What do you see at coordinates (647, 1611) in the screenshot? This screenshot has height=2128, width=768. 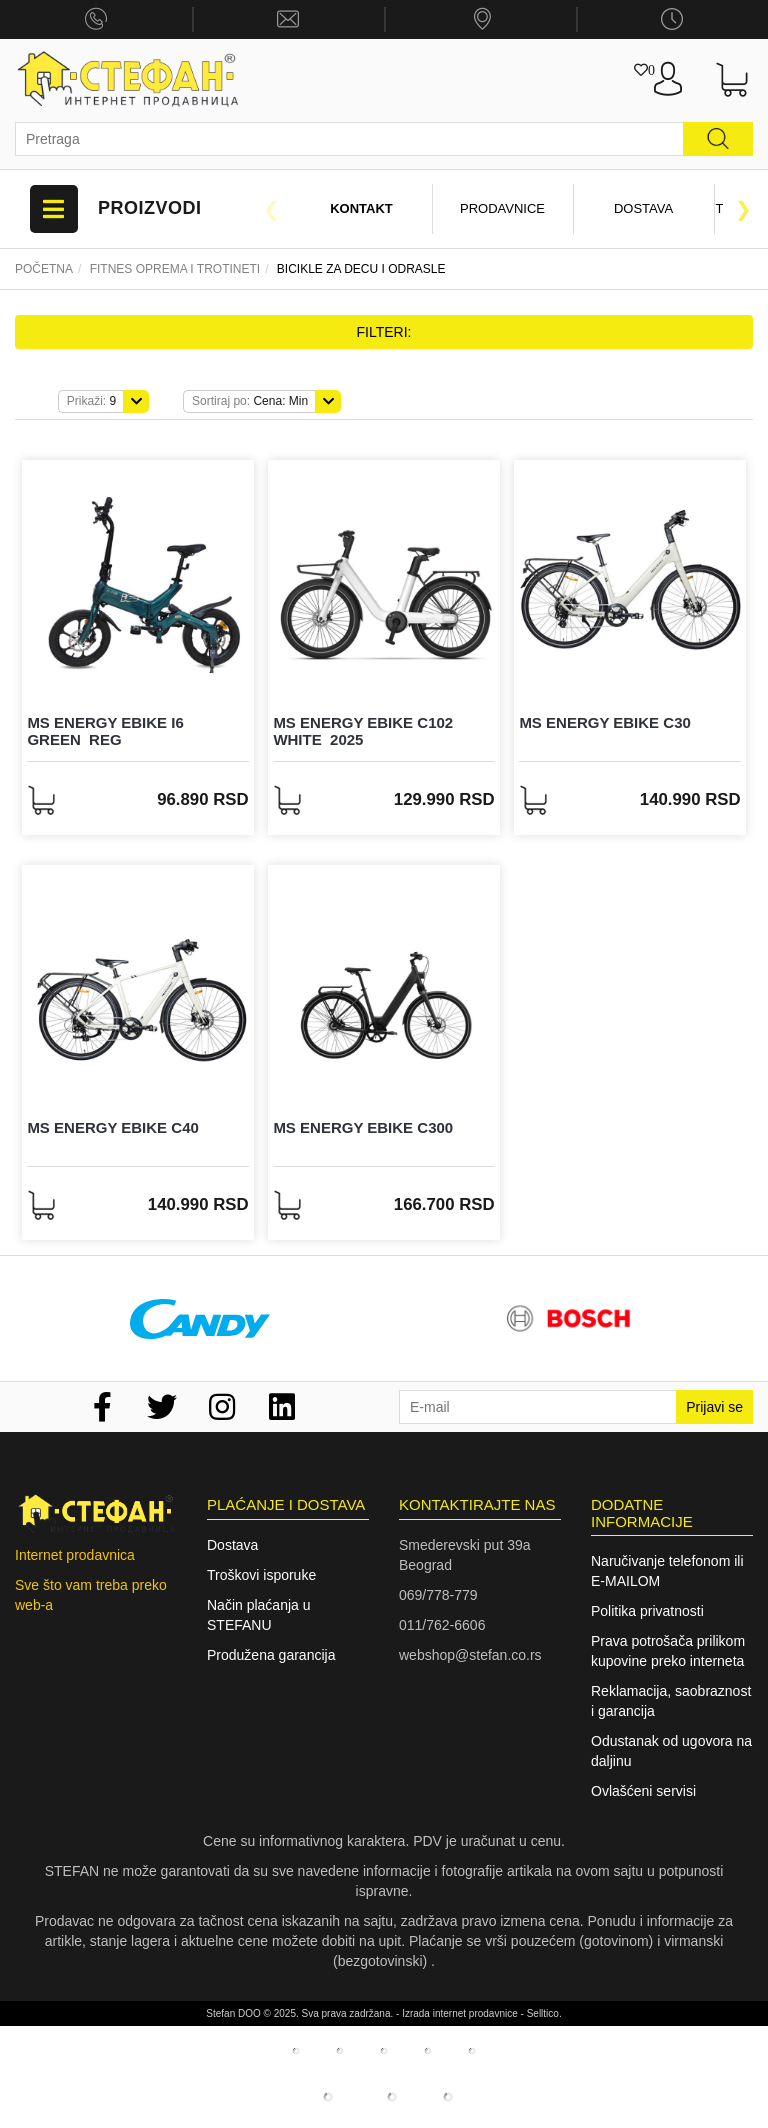 I see `Politika privatnosti` at bounding box center [647, 1611].